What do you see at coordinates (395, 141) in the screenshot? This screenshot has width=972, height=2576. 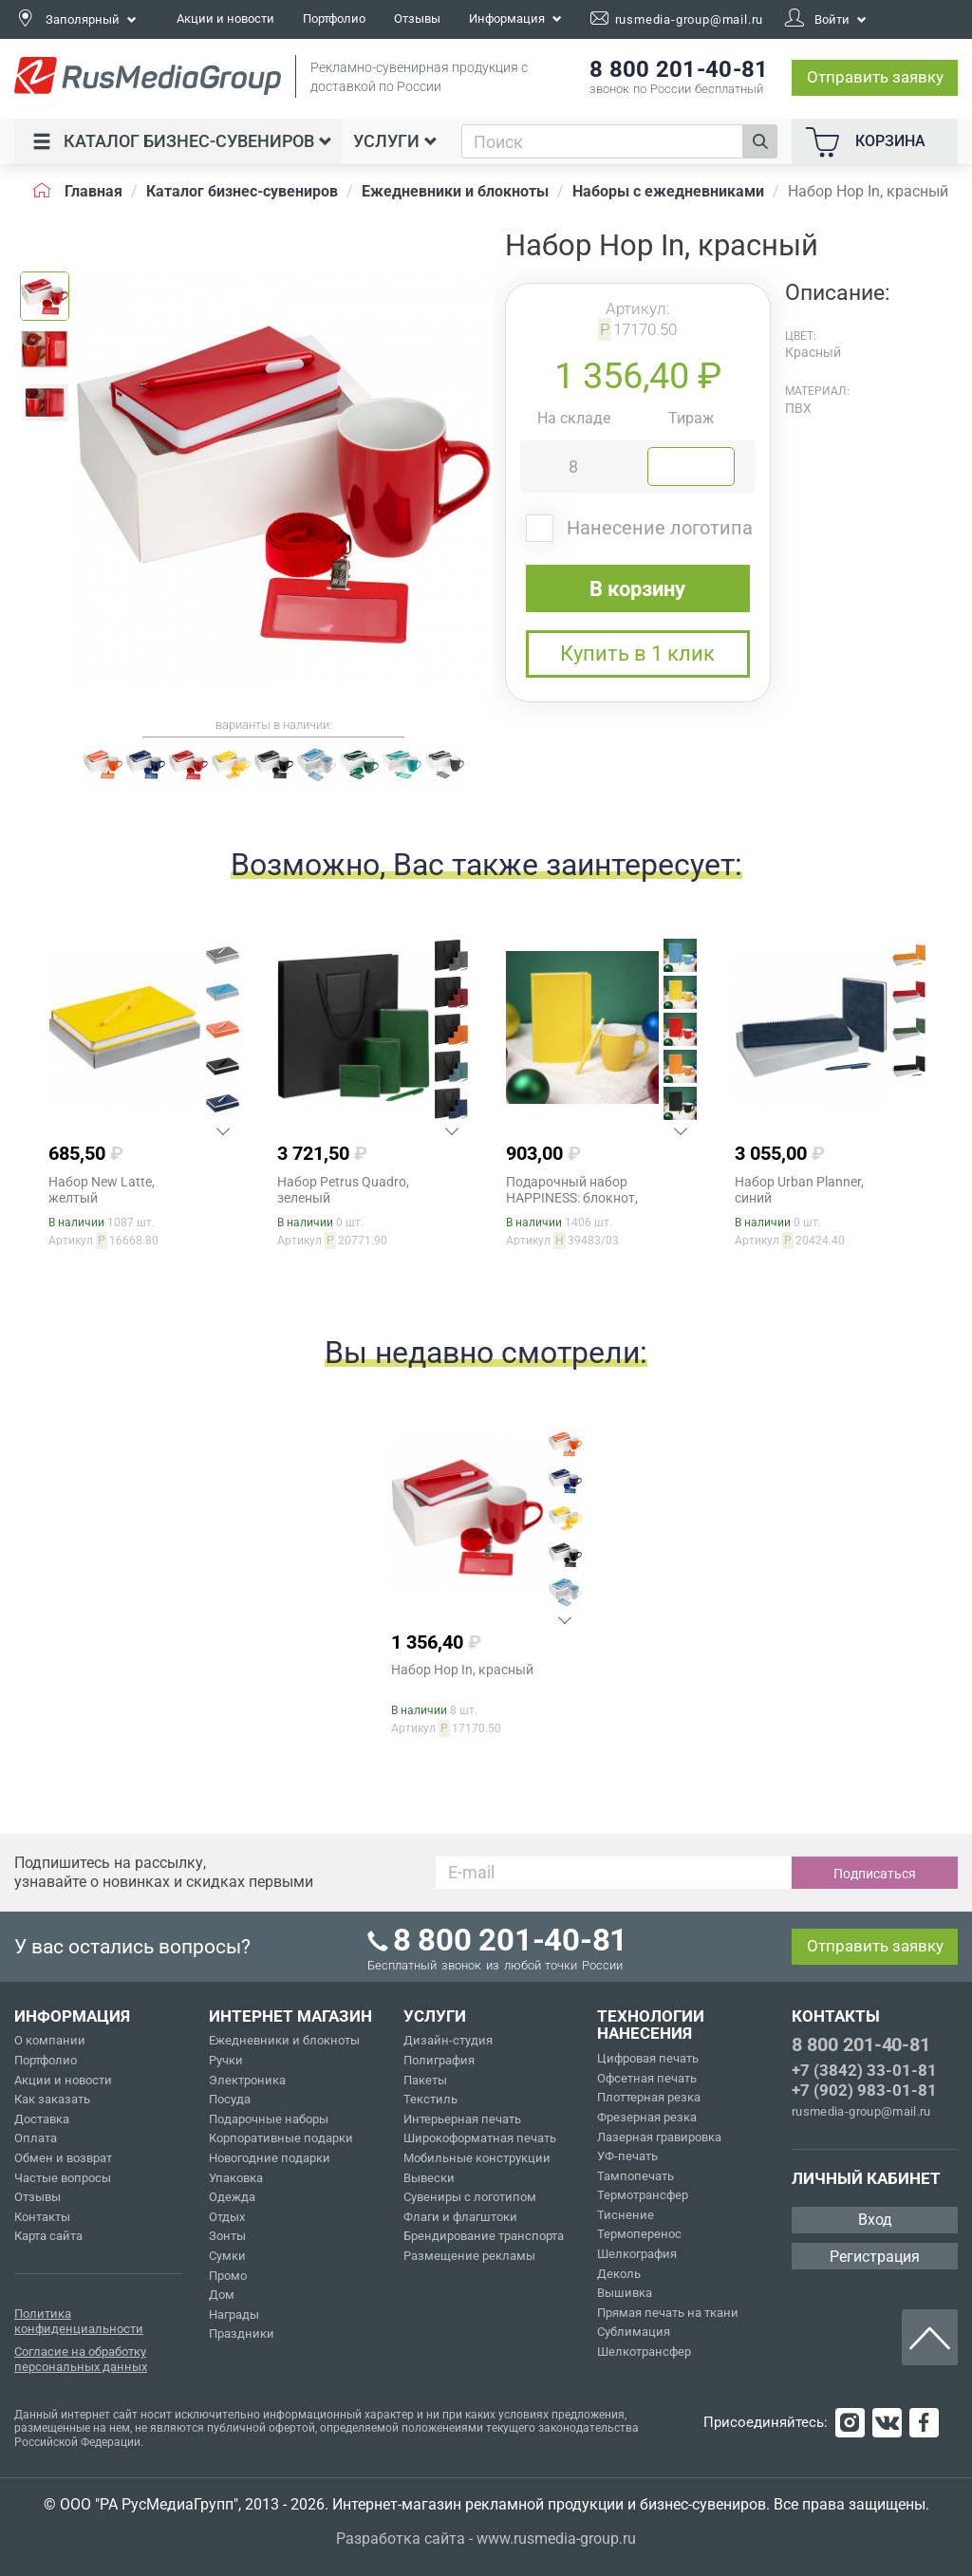 I see `Услуги` at bounding box center [395, 141].